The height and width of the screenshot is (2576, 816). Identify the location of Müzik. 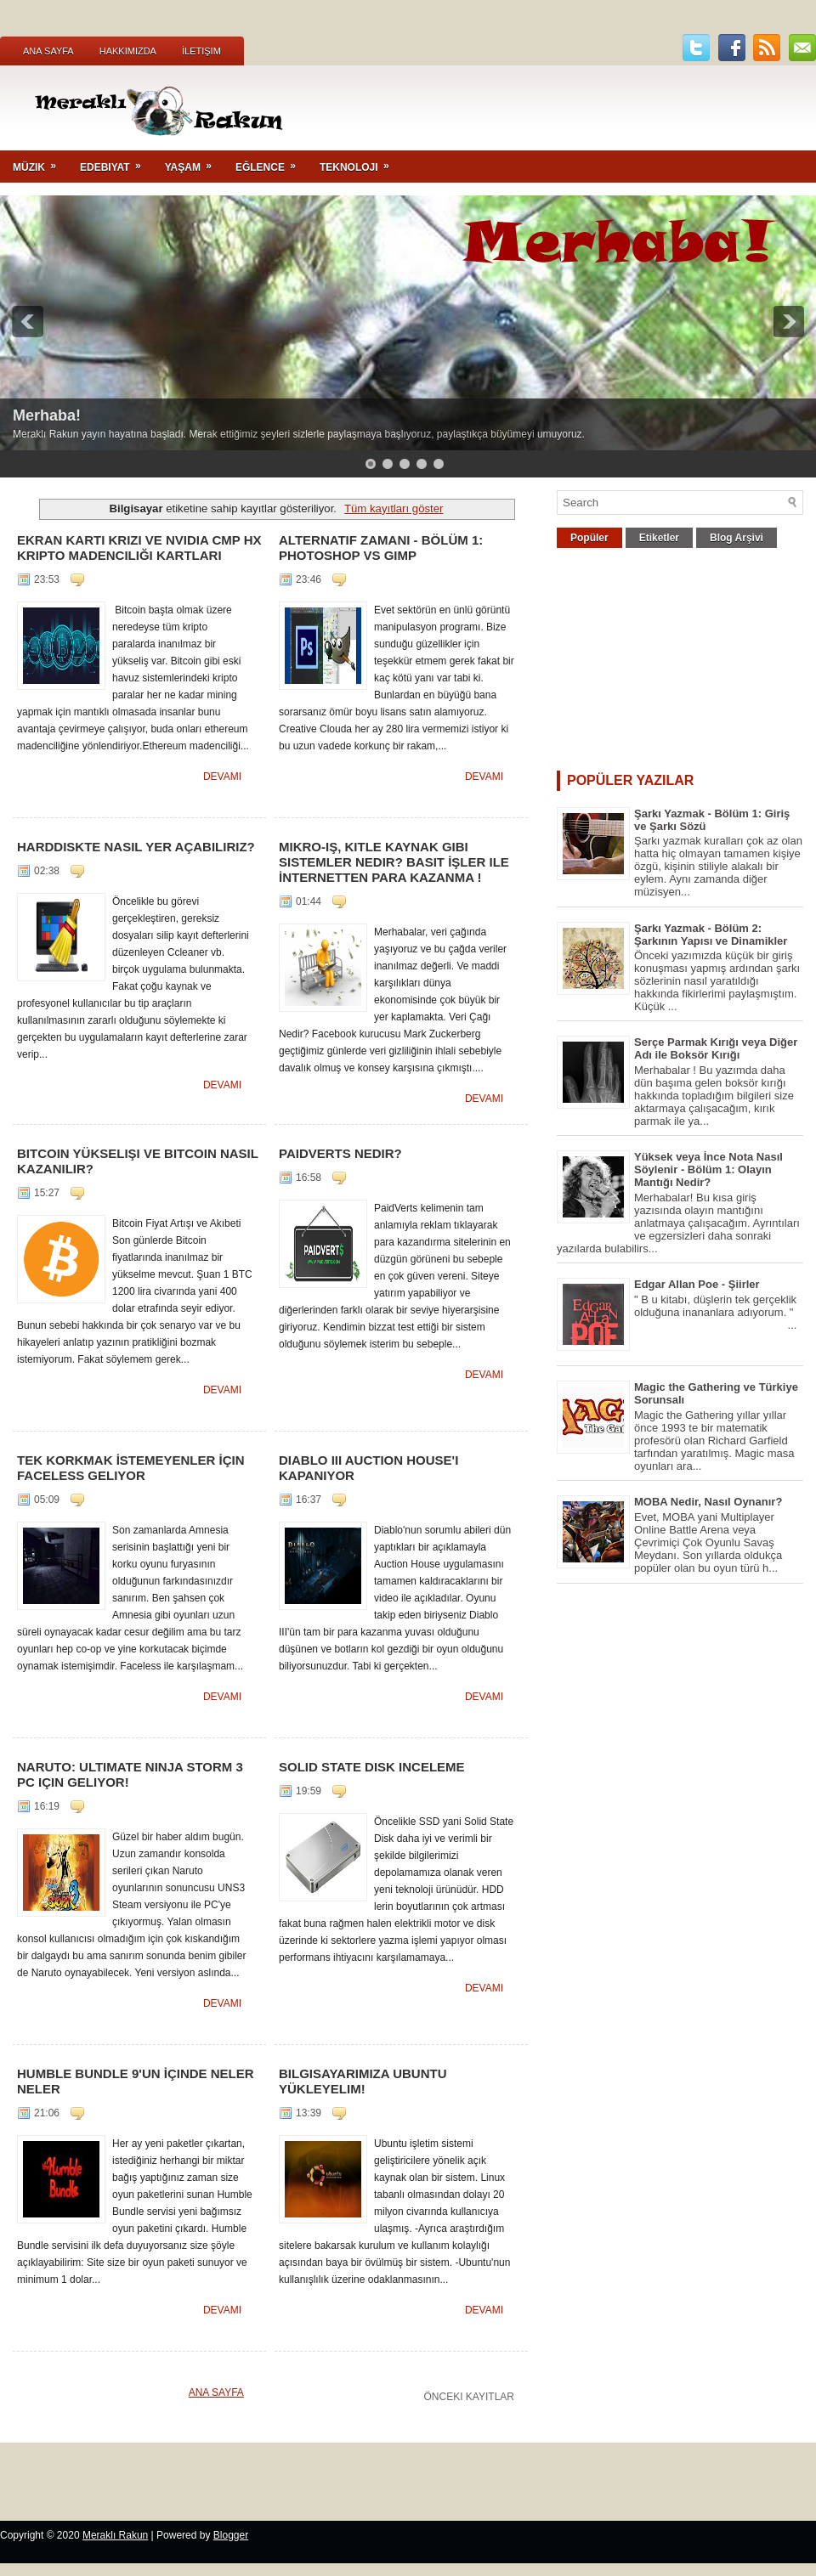
(40, 161).